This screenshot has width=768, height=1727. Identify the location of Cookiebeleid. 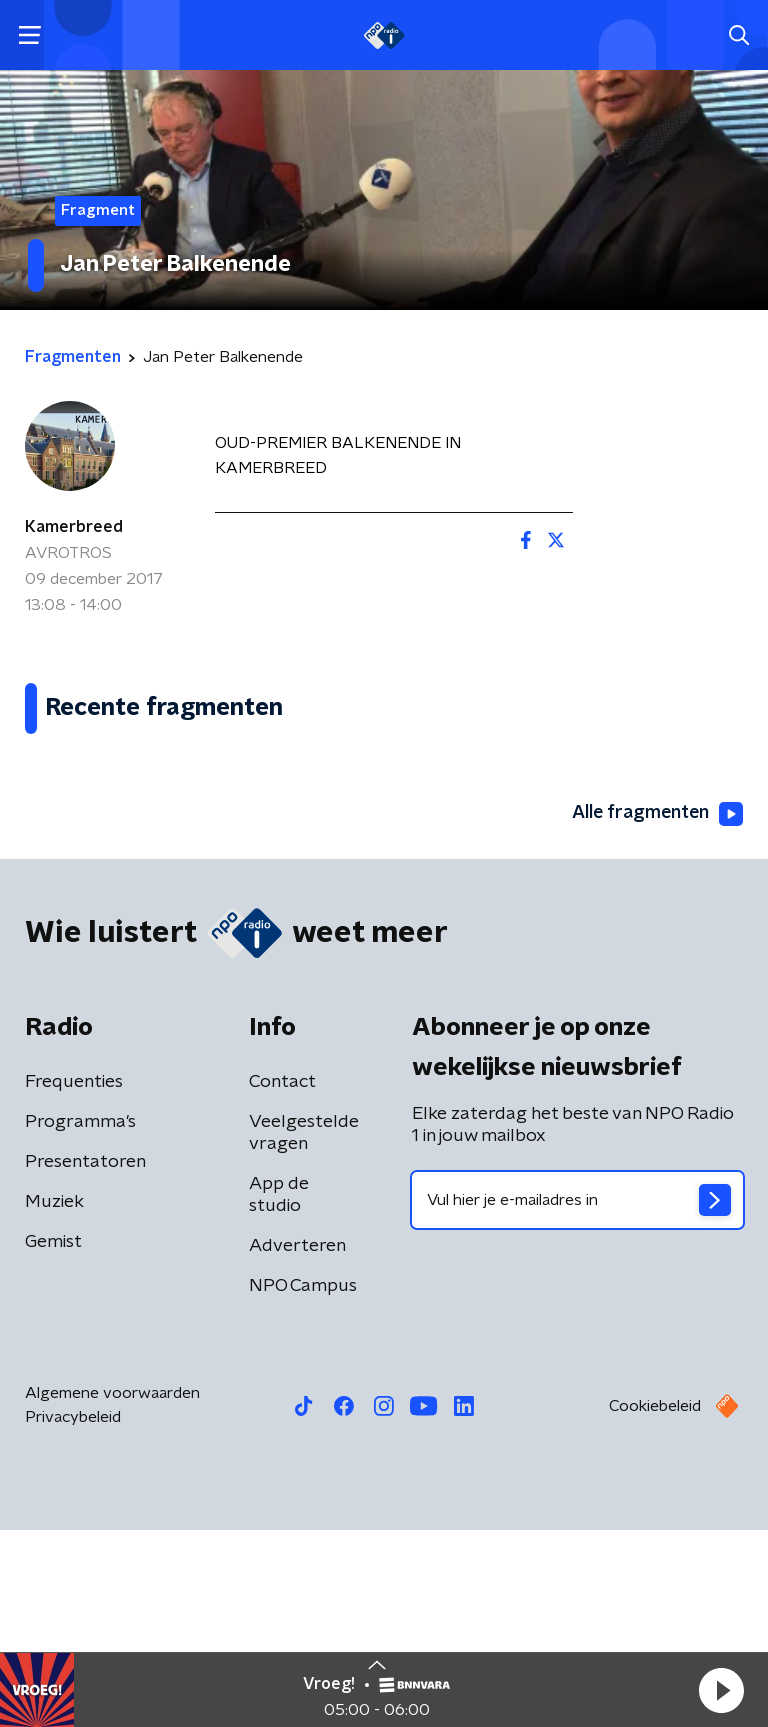
(655, 1603).